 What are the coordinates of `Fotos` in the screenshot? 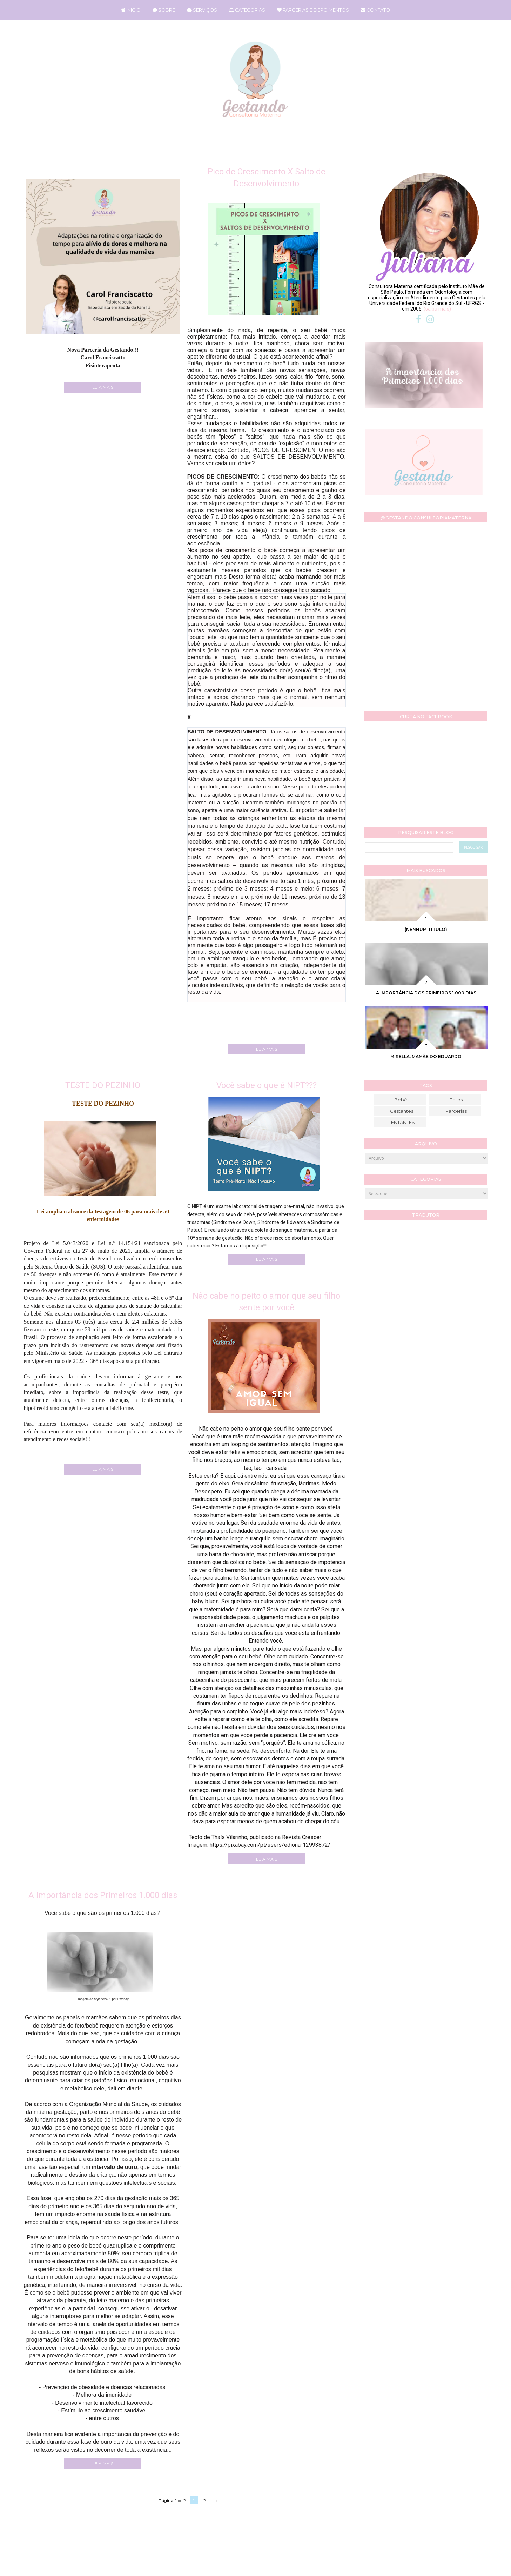 It's located at (456, 1100).